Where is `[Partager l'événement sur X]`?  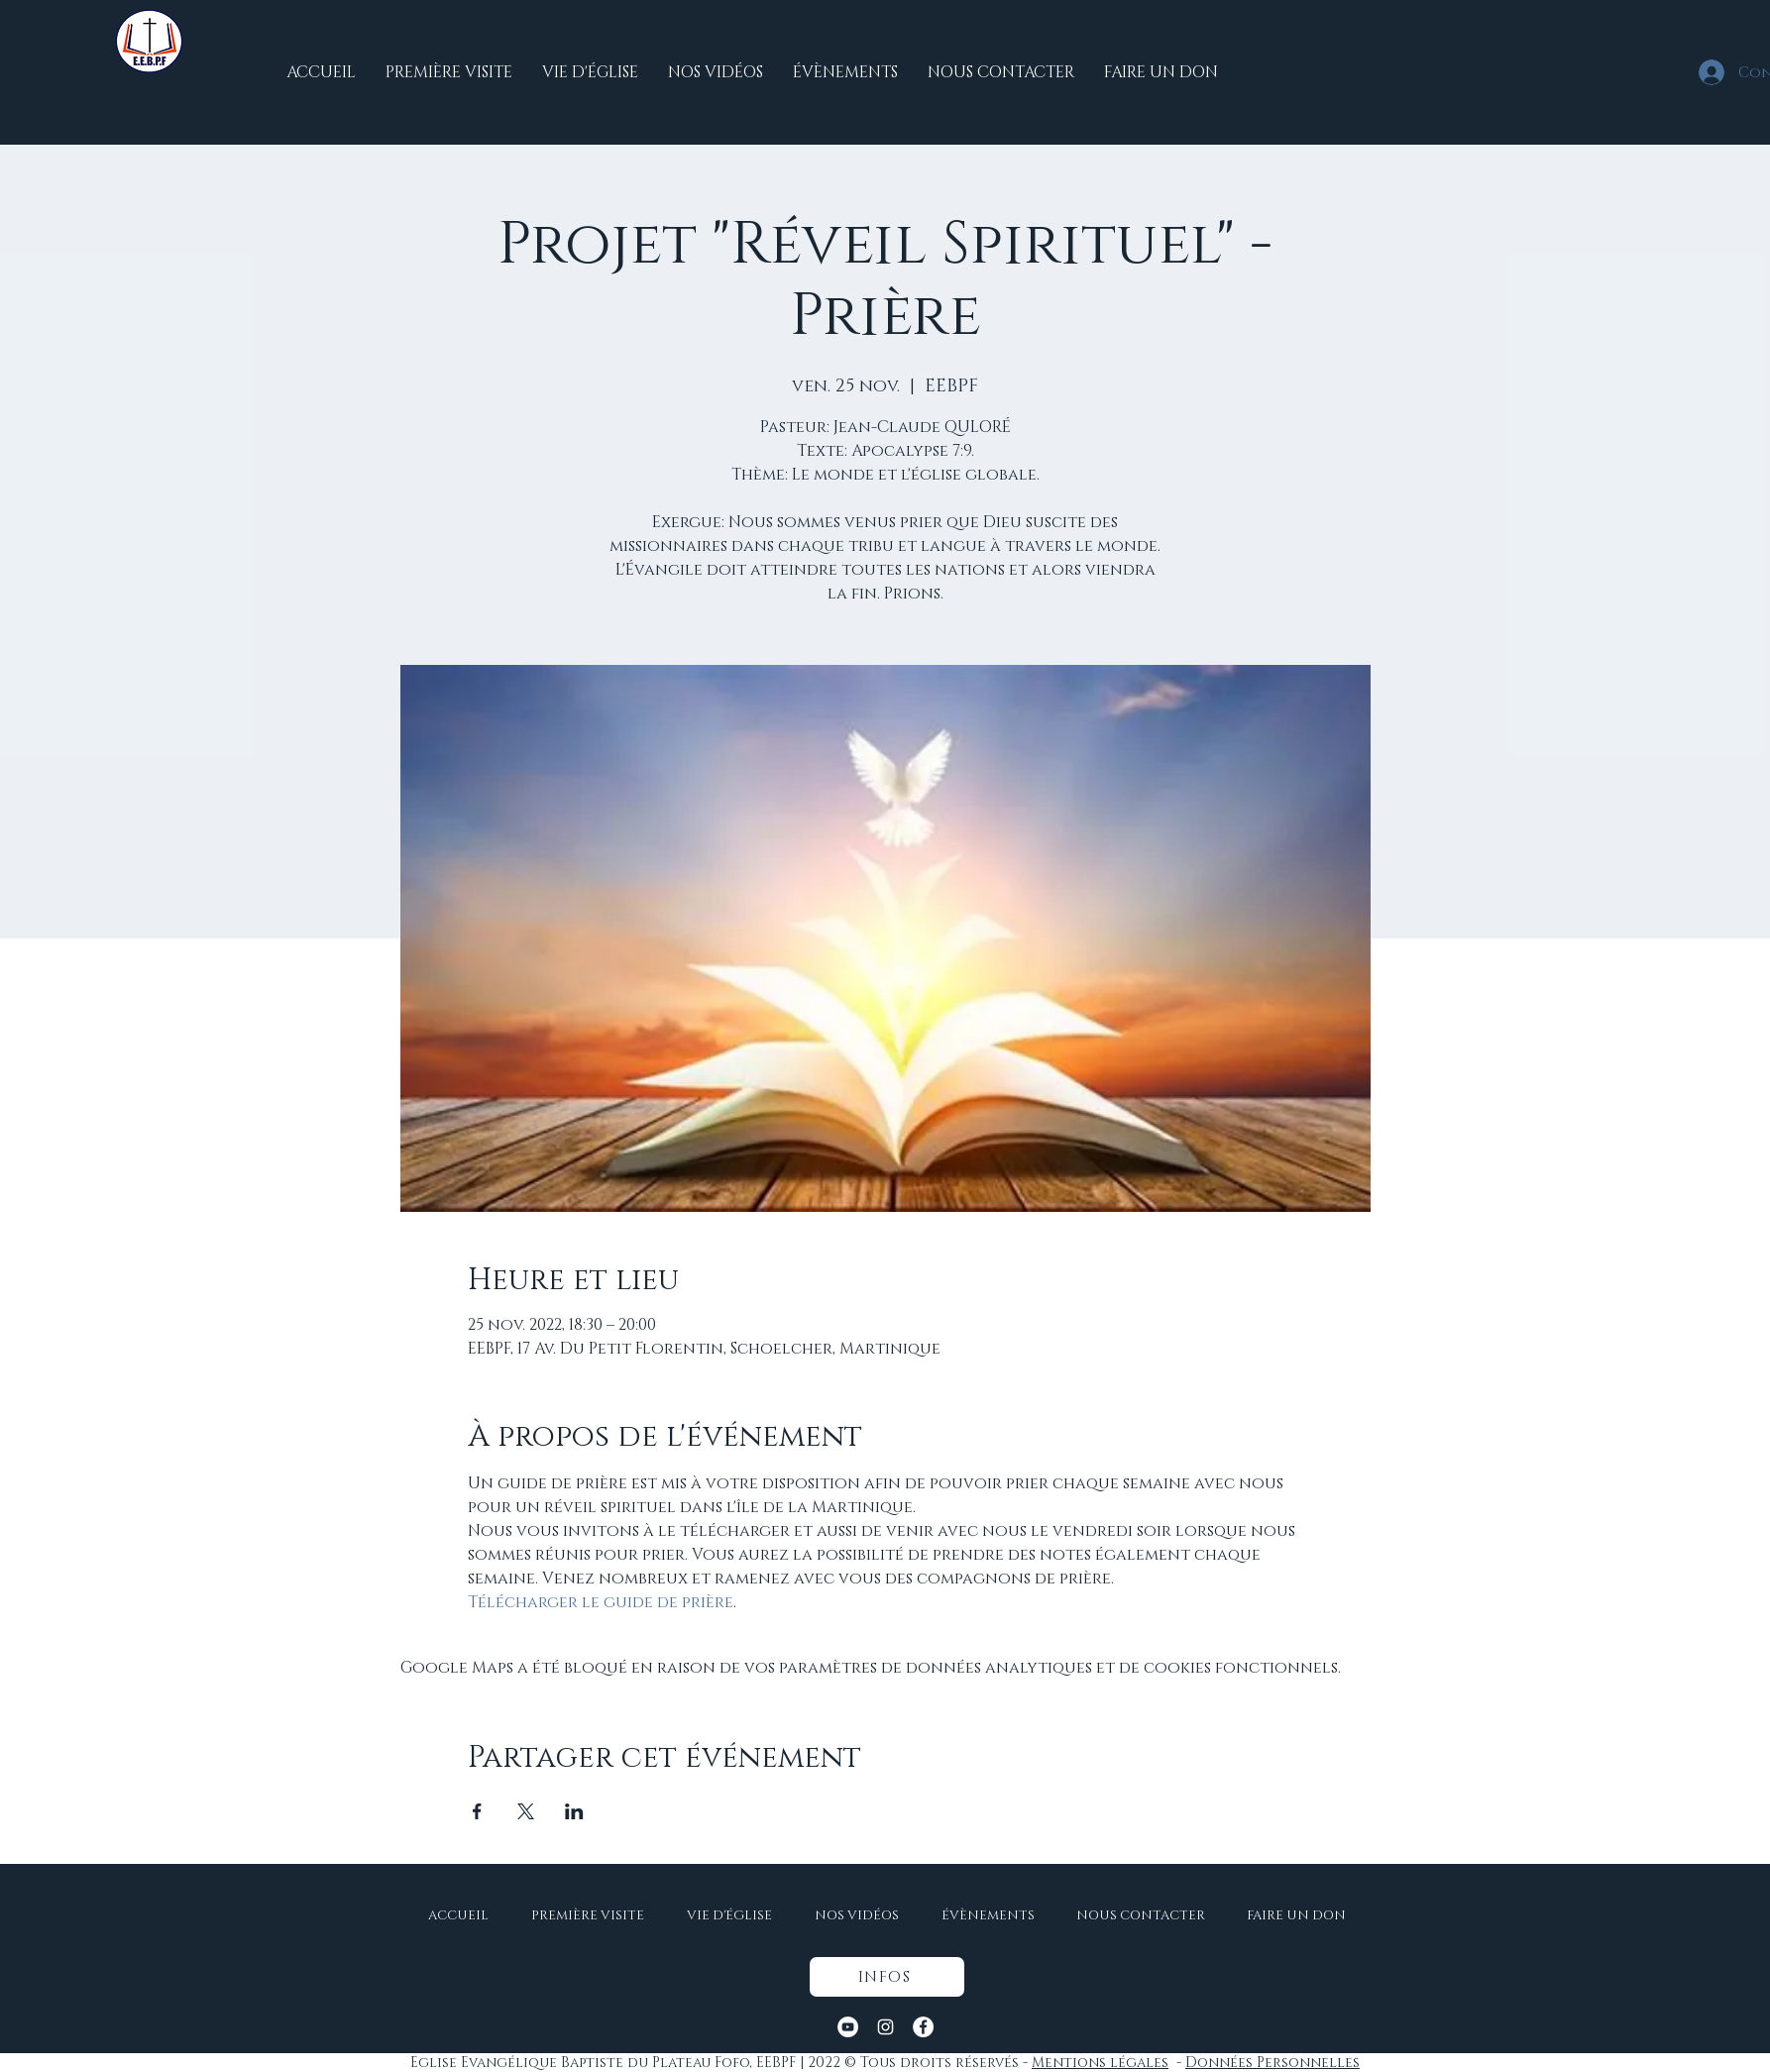
[Partager l'événement sur X] is located at coordinates (525, 1811).